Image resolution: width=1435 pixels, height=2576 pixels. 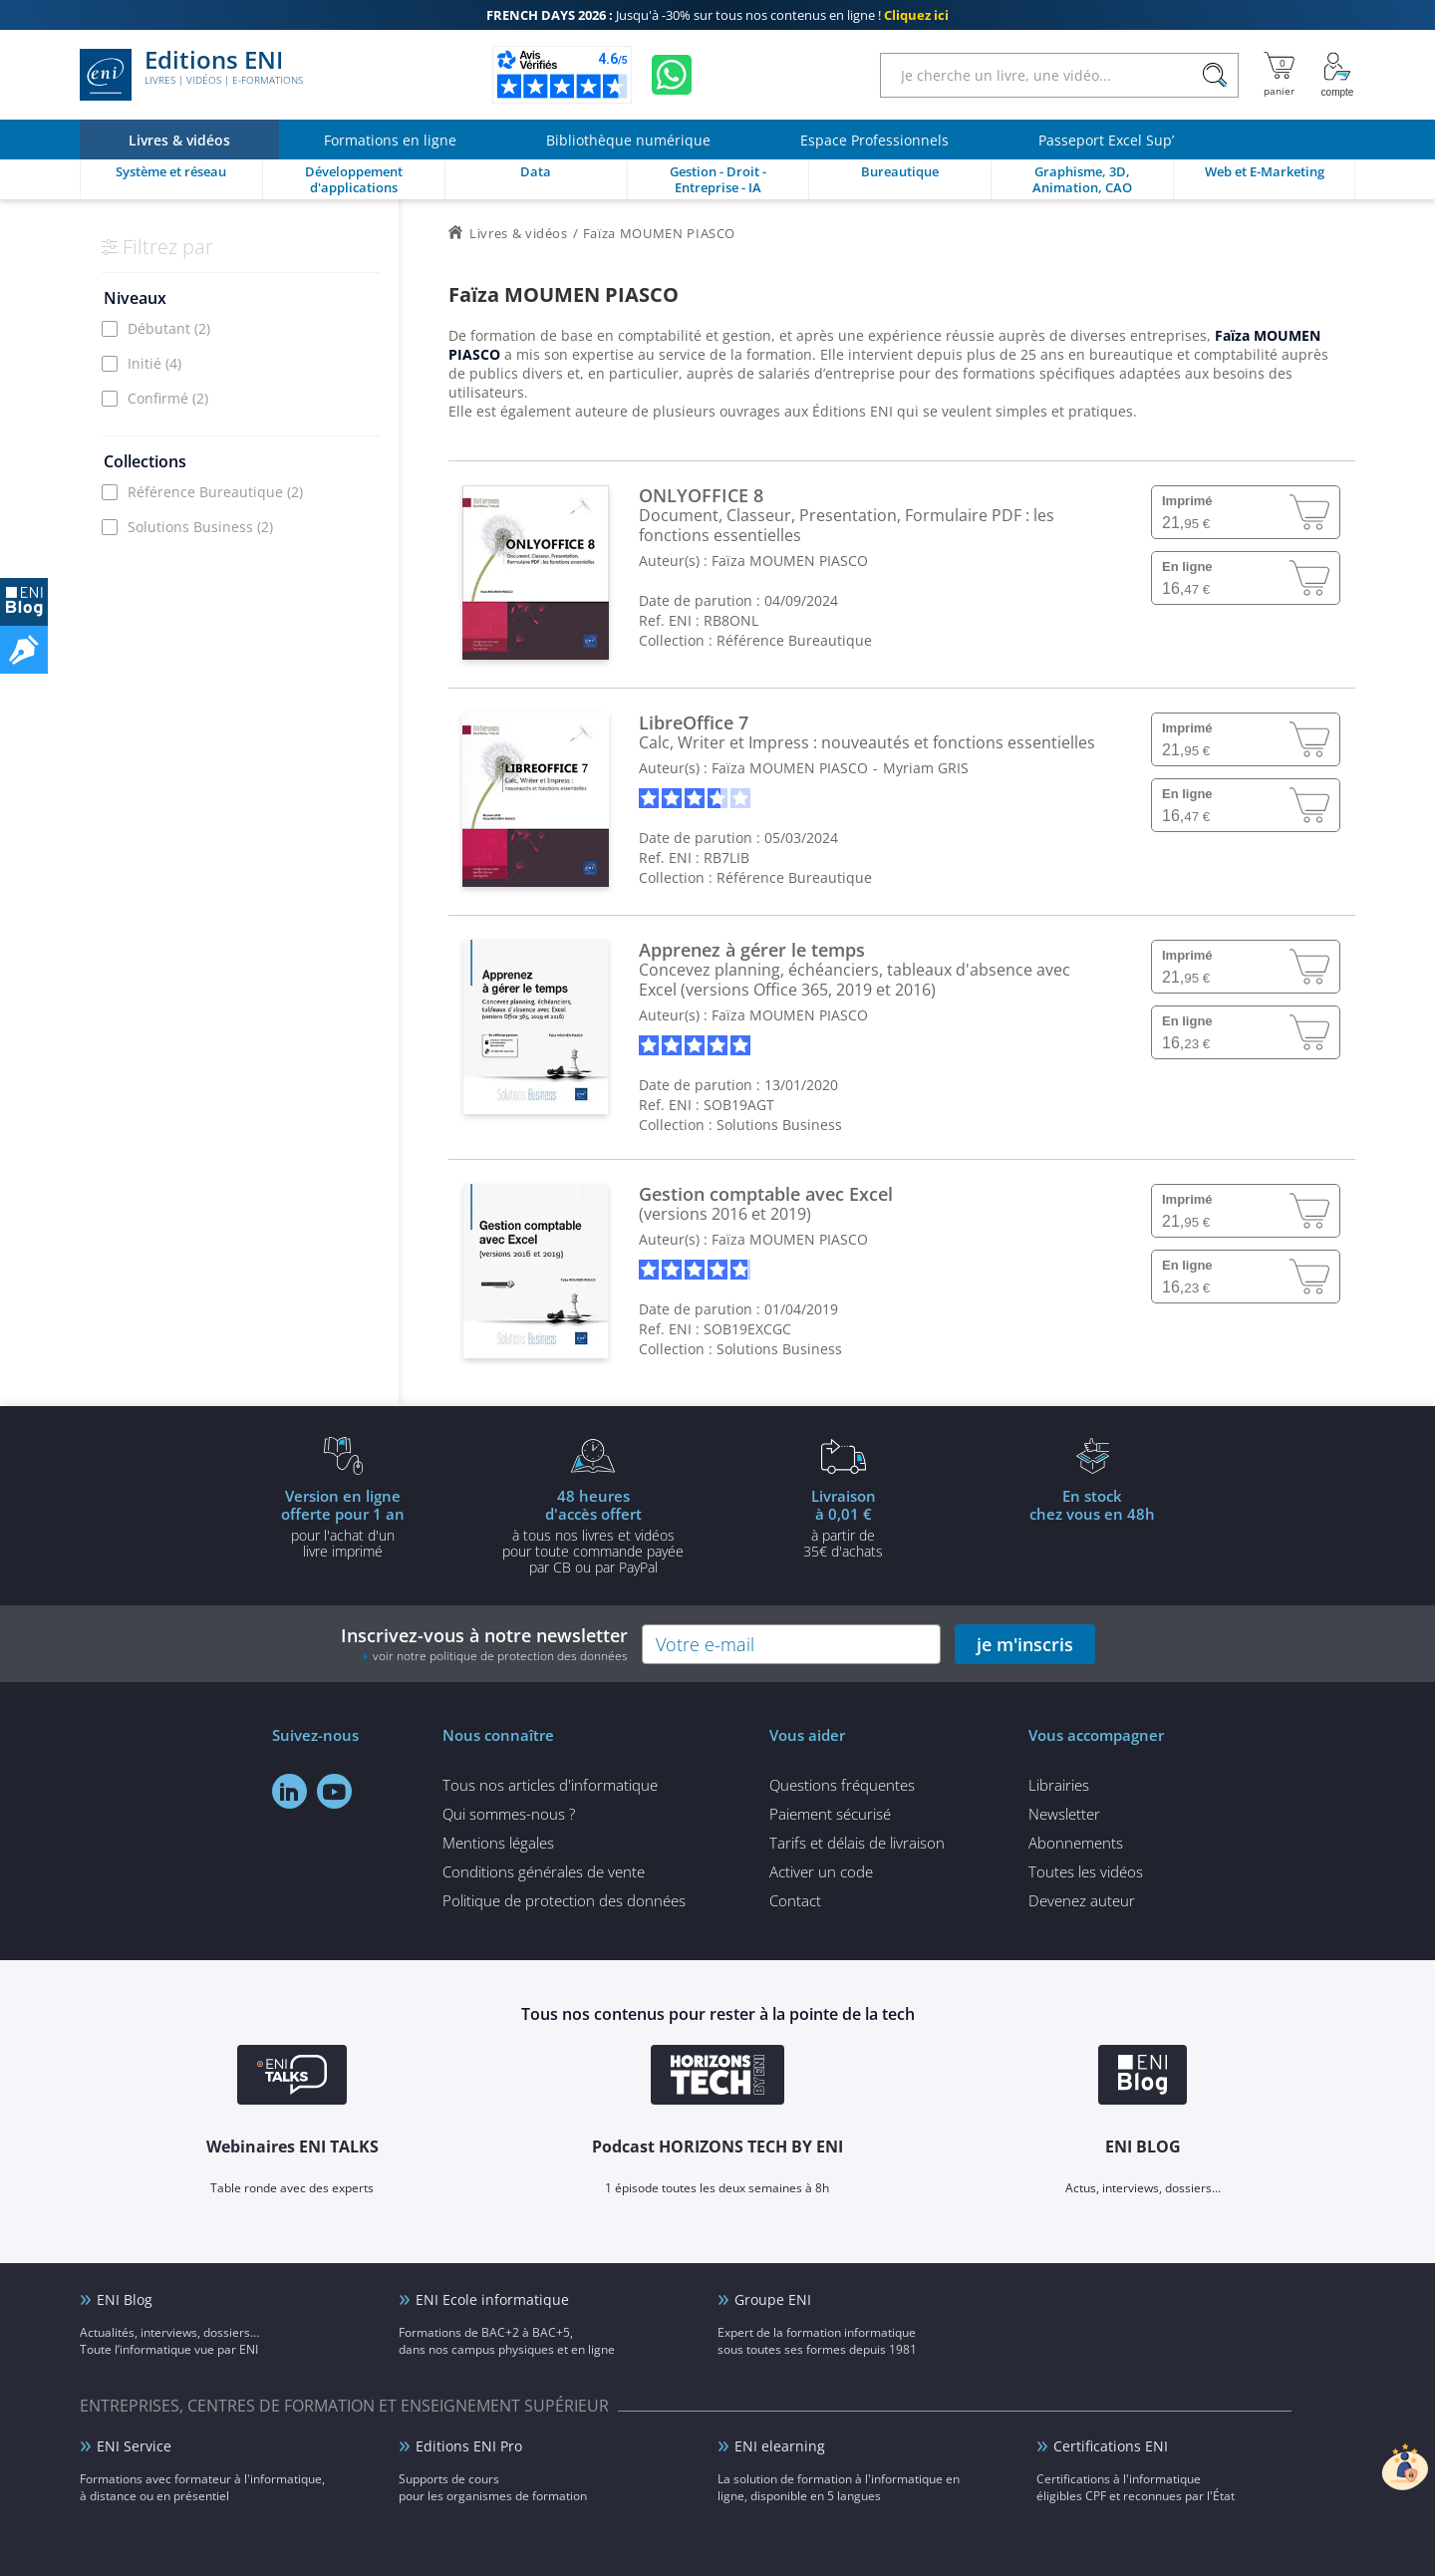 I want to click on Groupe ENI, so click(x=772, y=2299).